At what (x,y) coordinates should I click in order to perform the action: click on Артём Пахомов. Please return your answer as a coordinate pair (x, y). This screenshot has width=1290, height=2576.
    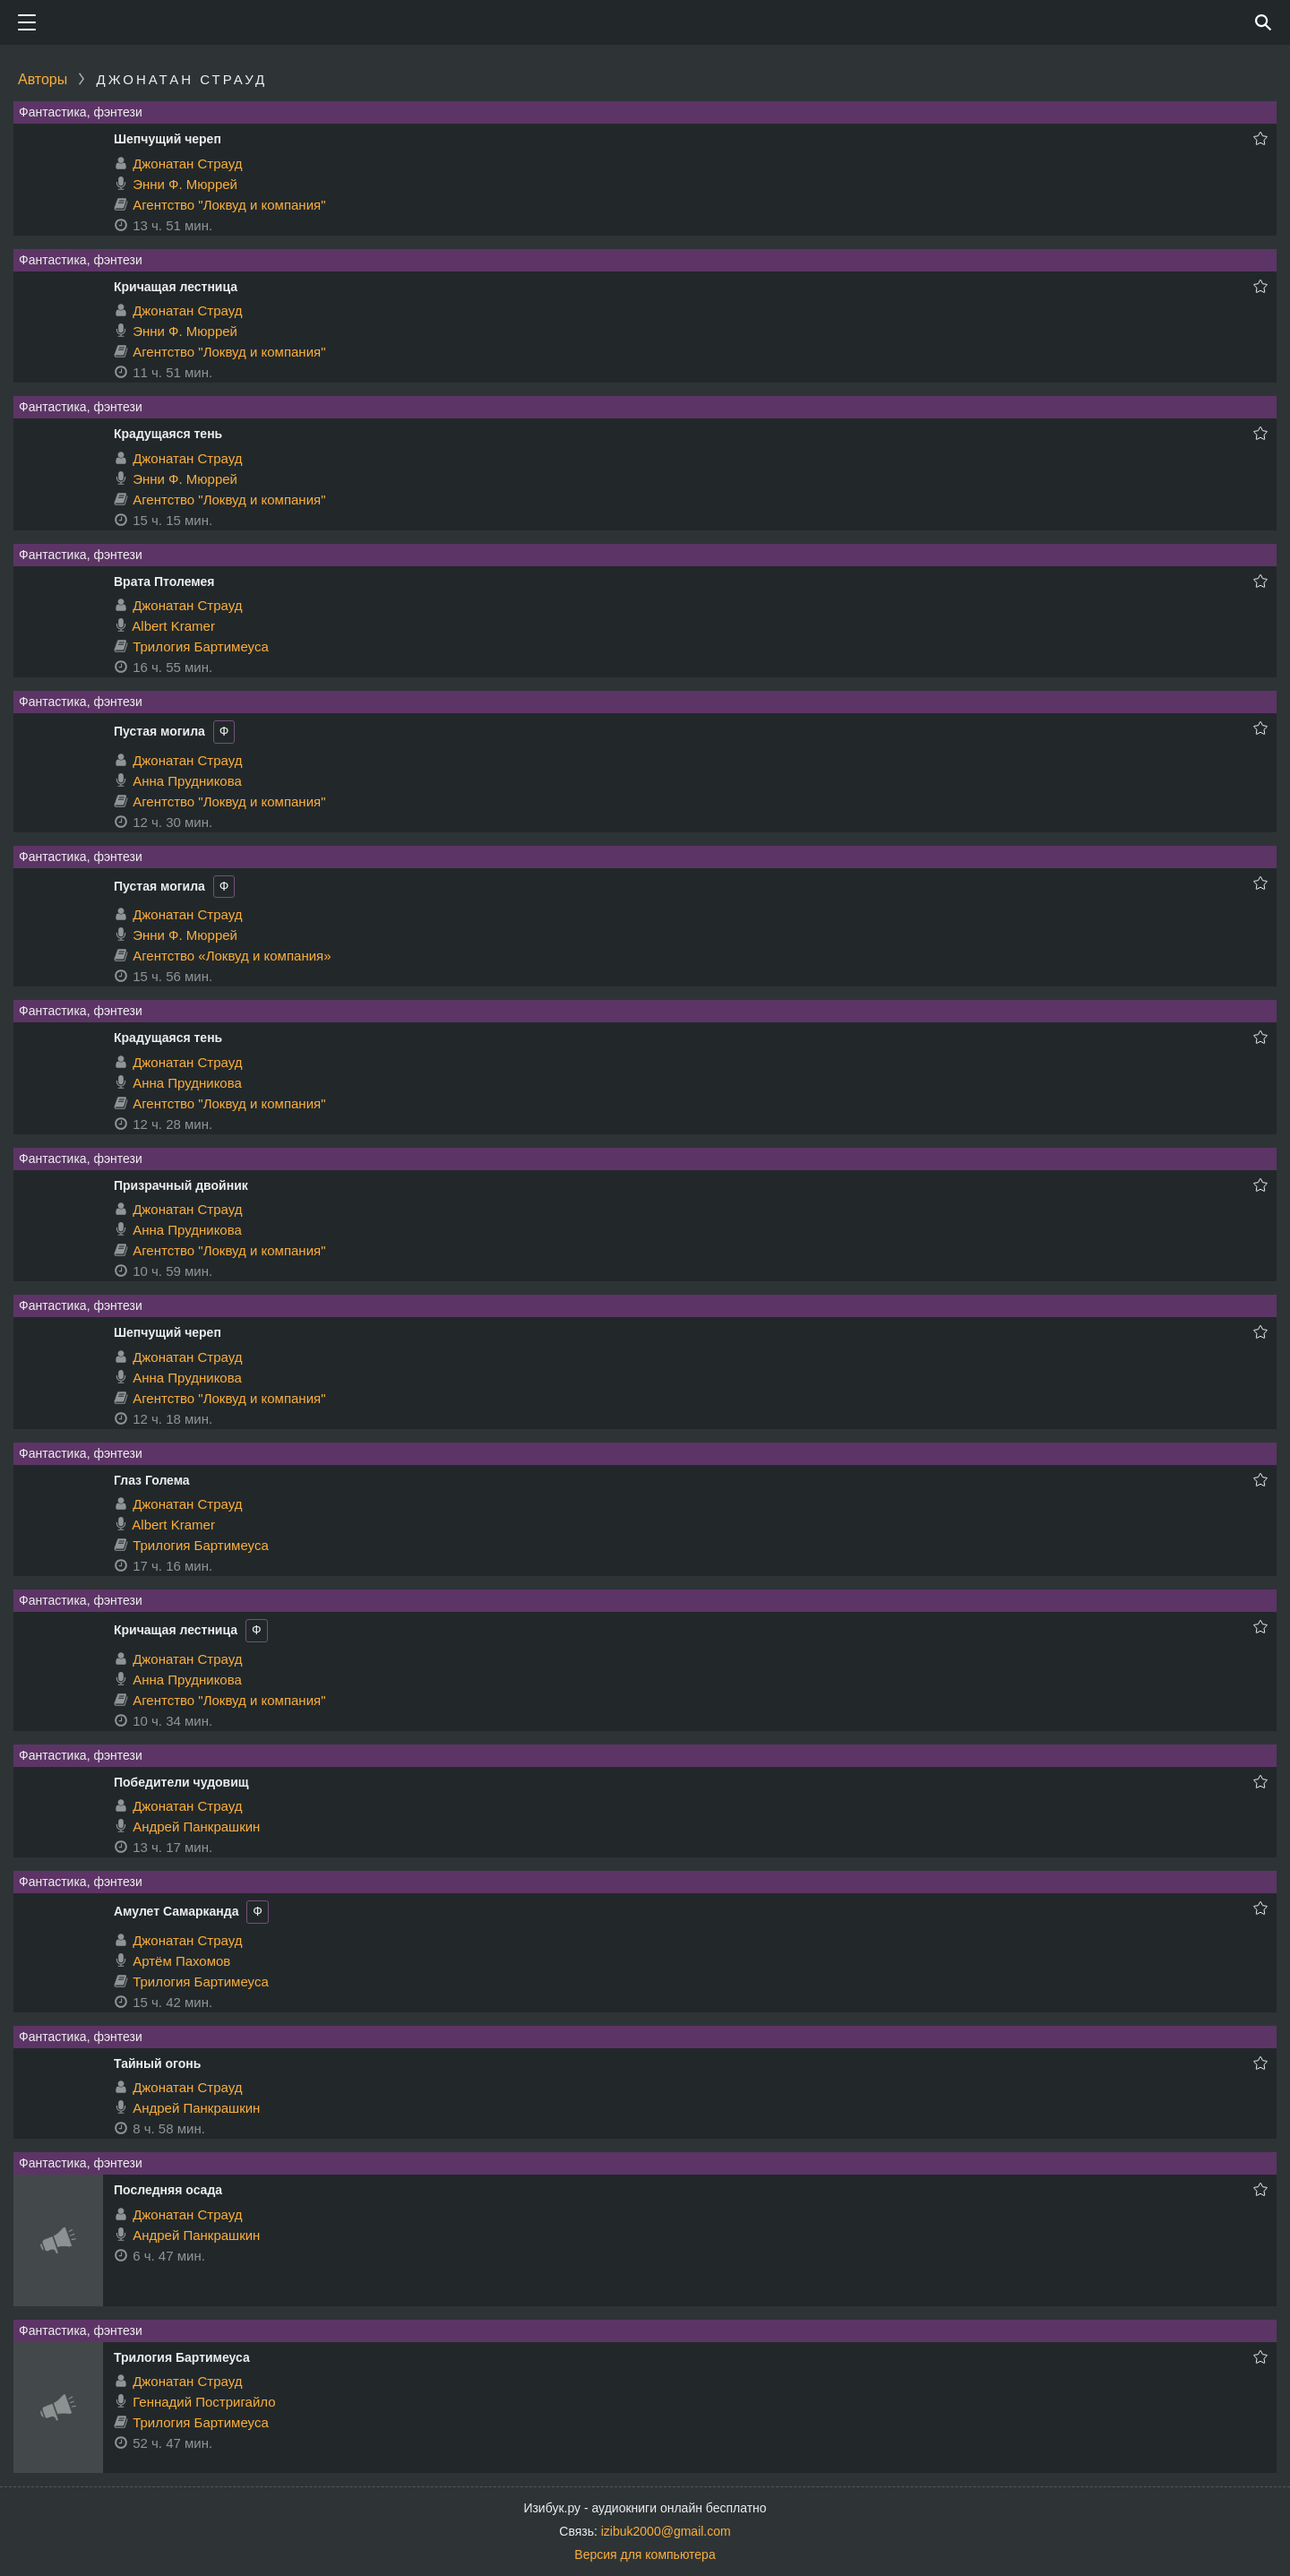
    Looking at the image, I should click on (181, 1961).